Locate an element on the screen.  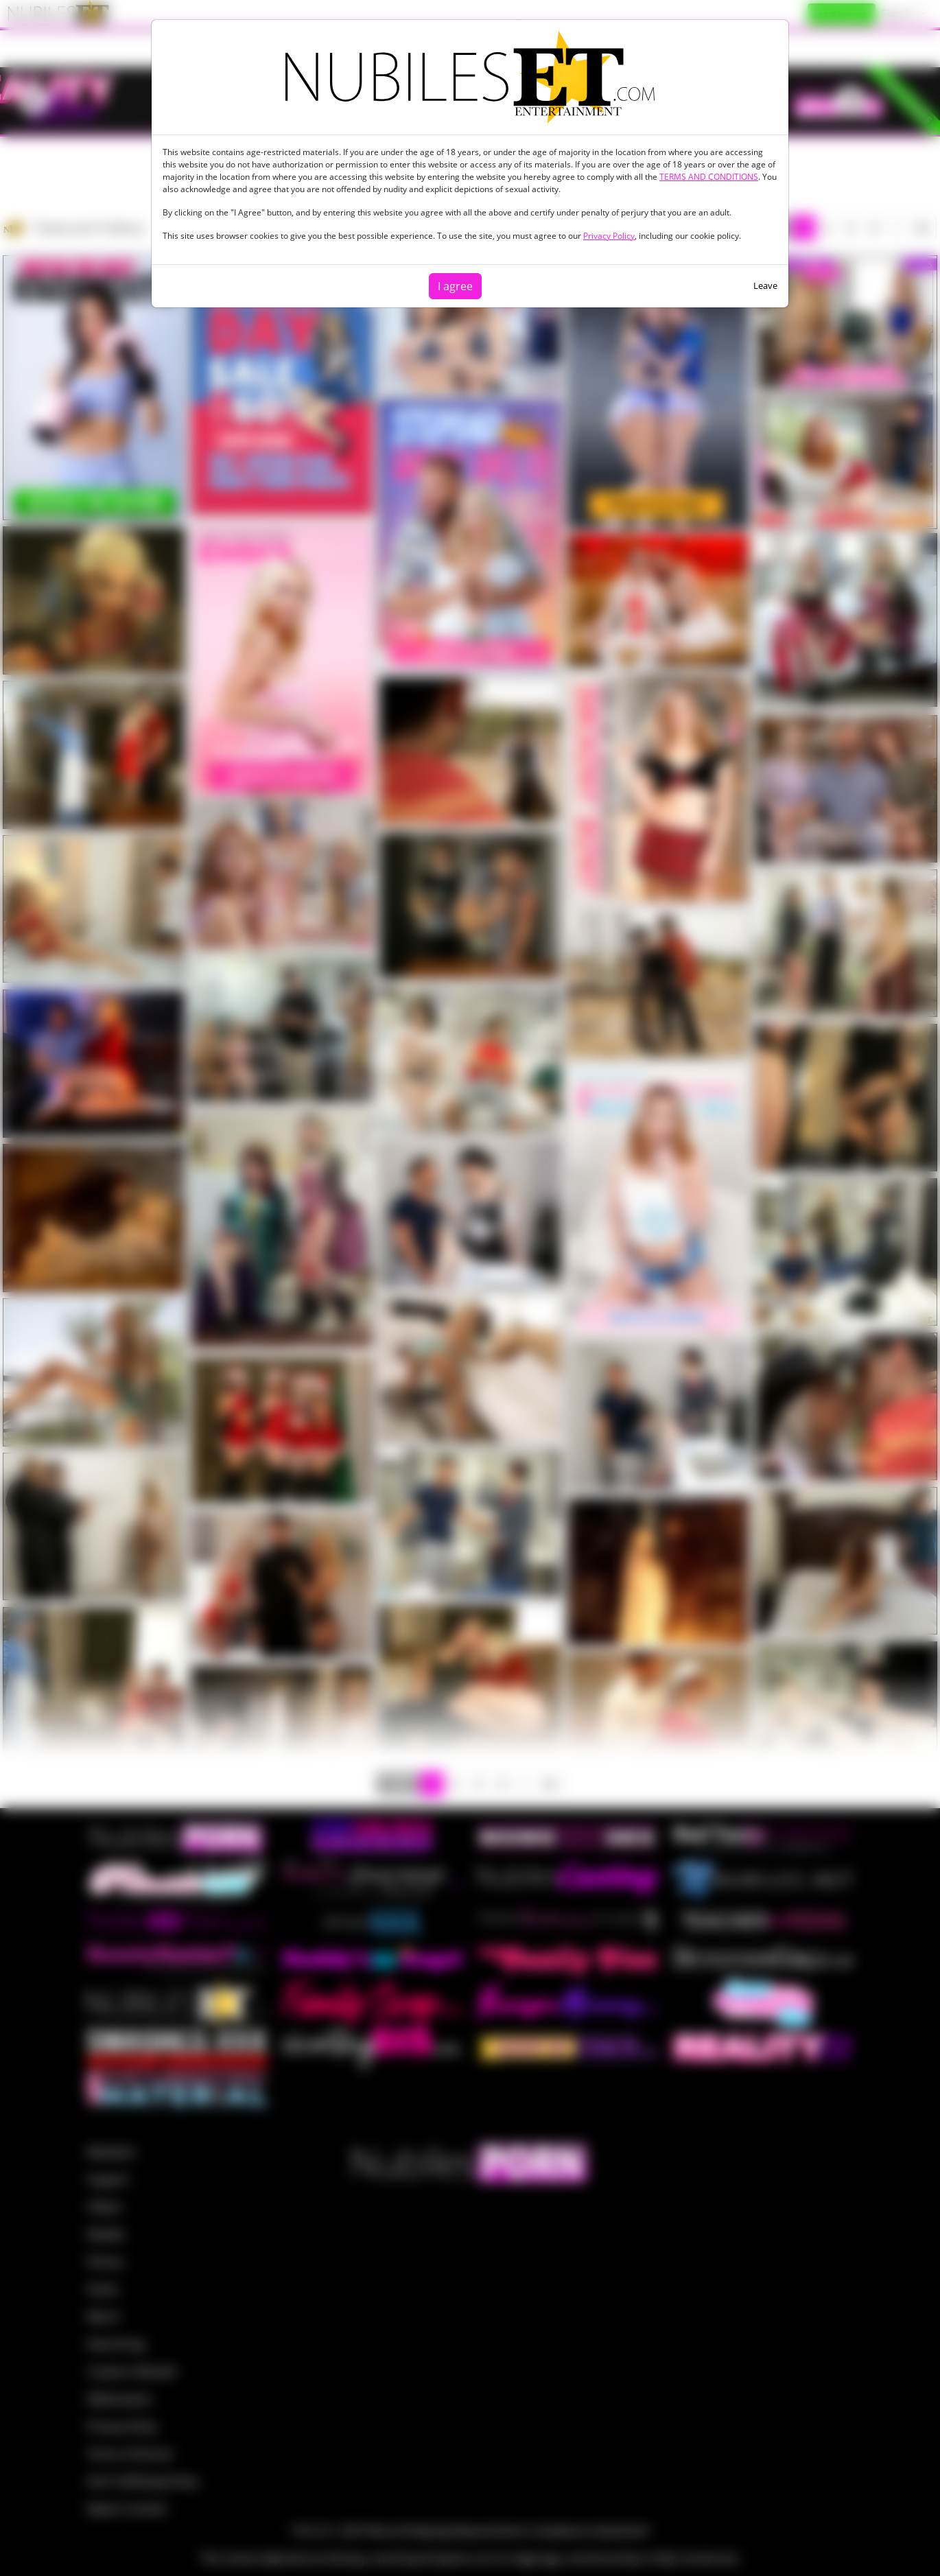
I agree is located at coordinates (455, 286).